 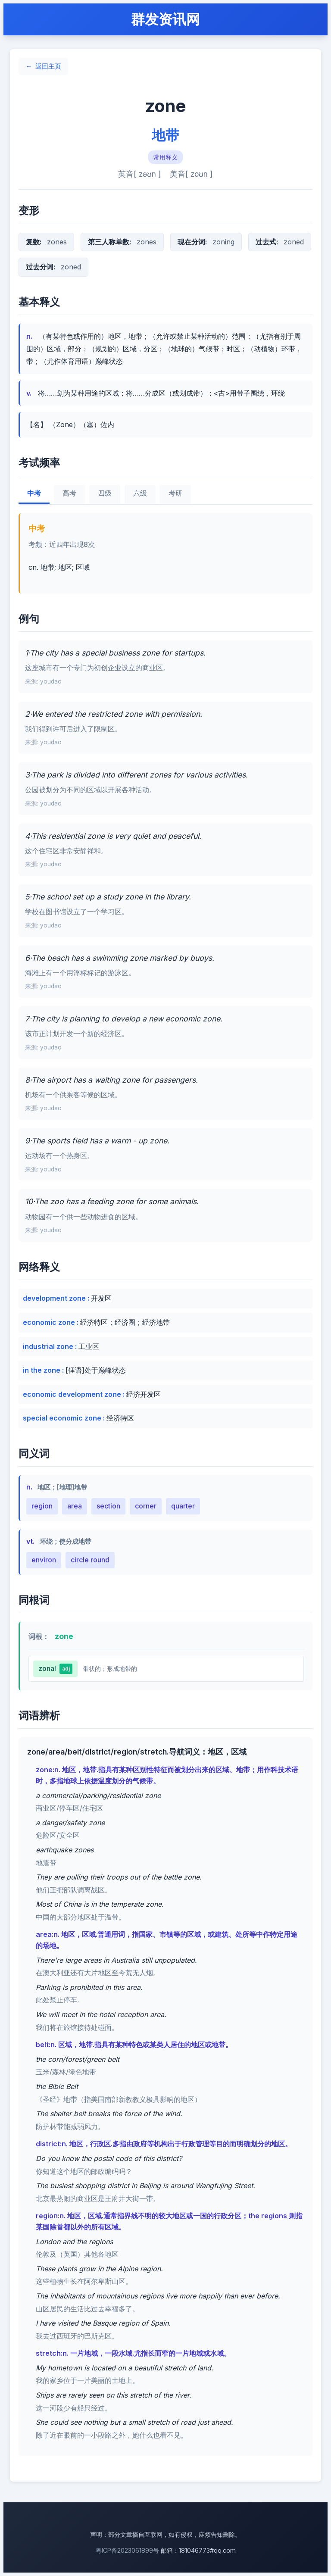 I want to click on corner, so click(x=145, y=1506).